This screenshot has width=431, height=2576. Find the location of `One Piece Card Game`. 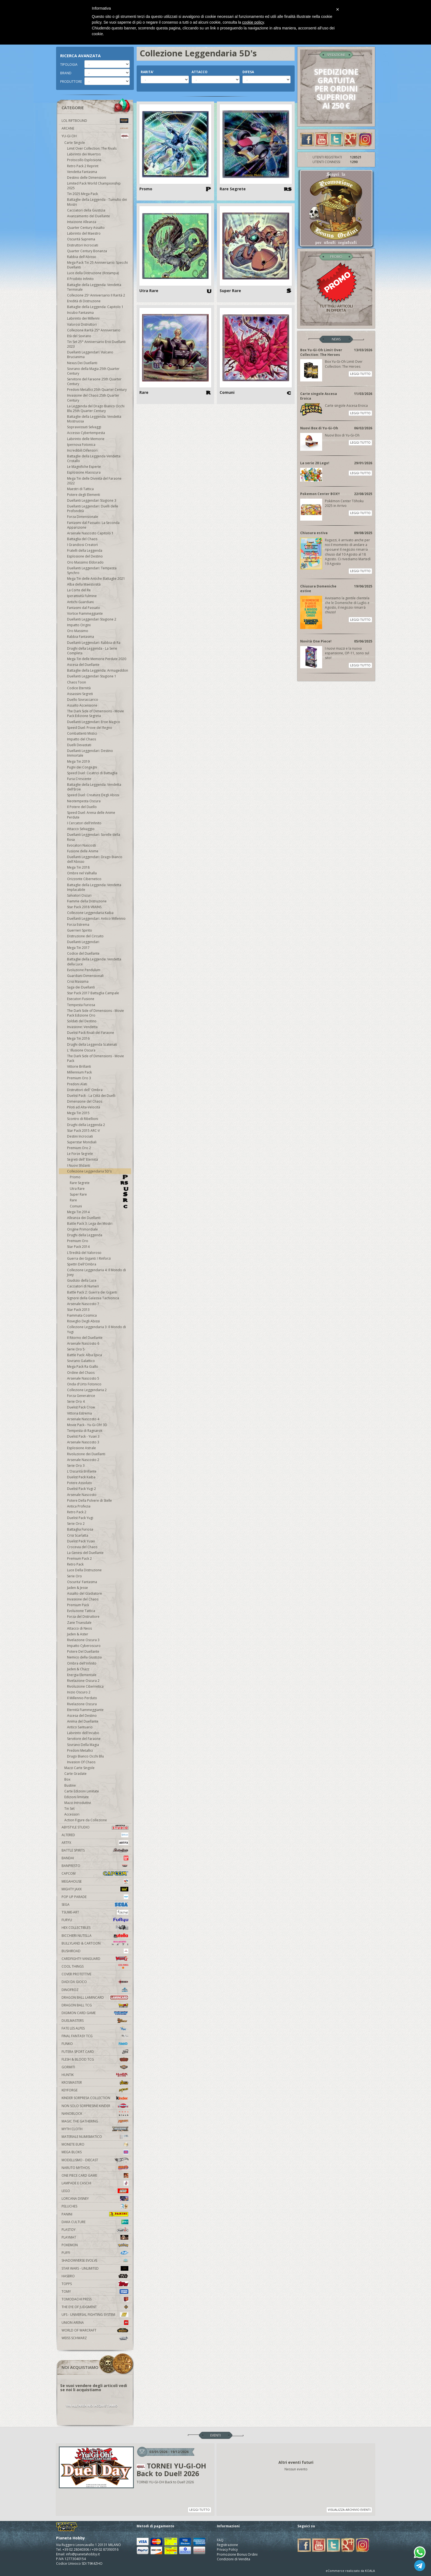

One Piece Card Game is located at coordinates (95, 2175).